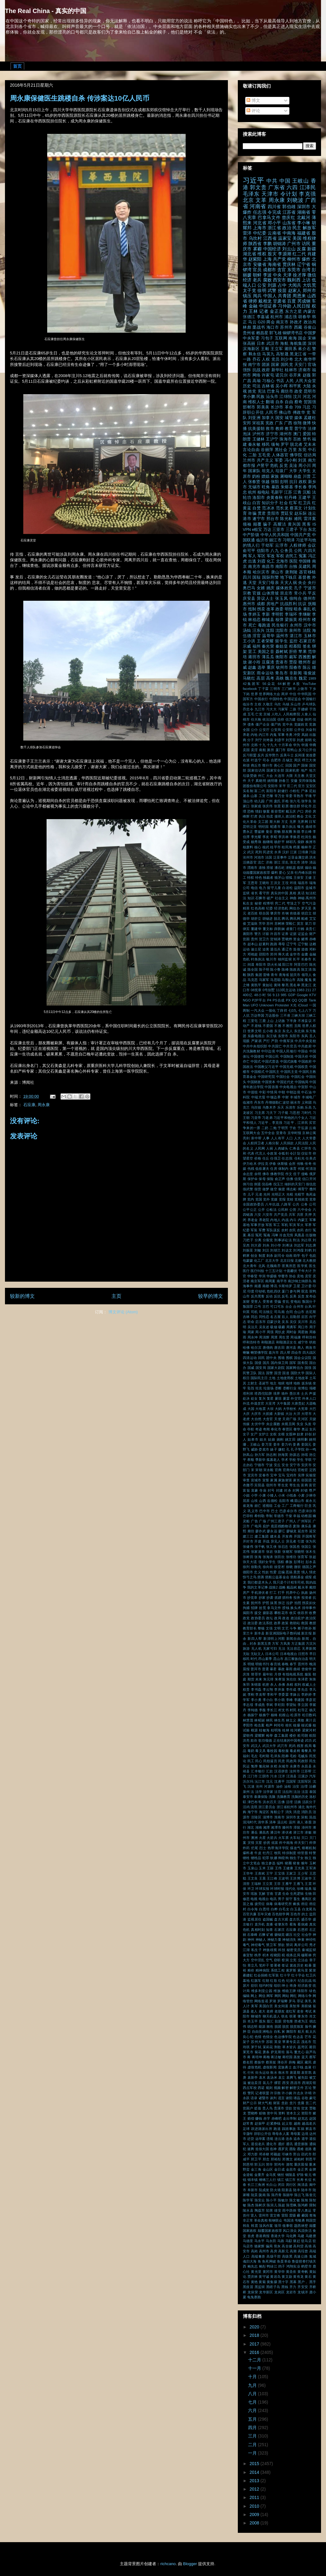  Describe the element at coordinates (257, 1214) in the screenshot. I see `六安` at that location.